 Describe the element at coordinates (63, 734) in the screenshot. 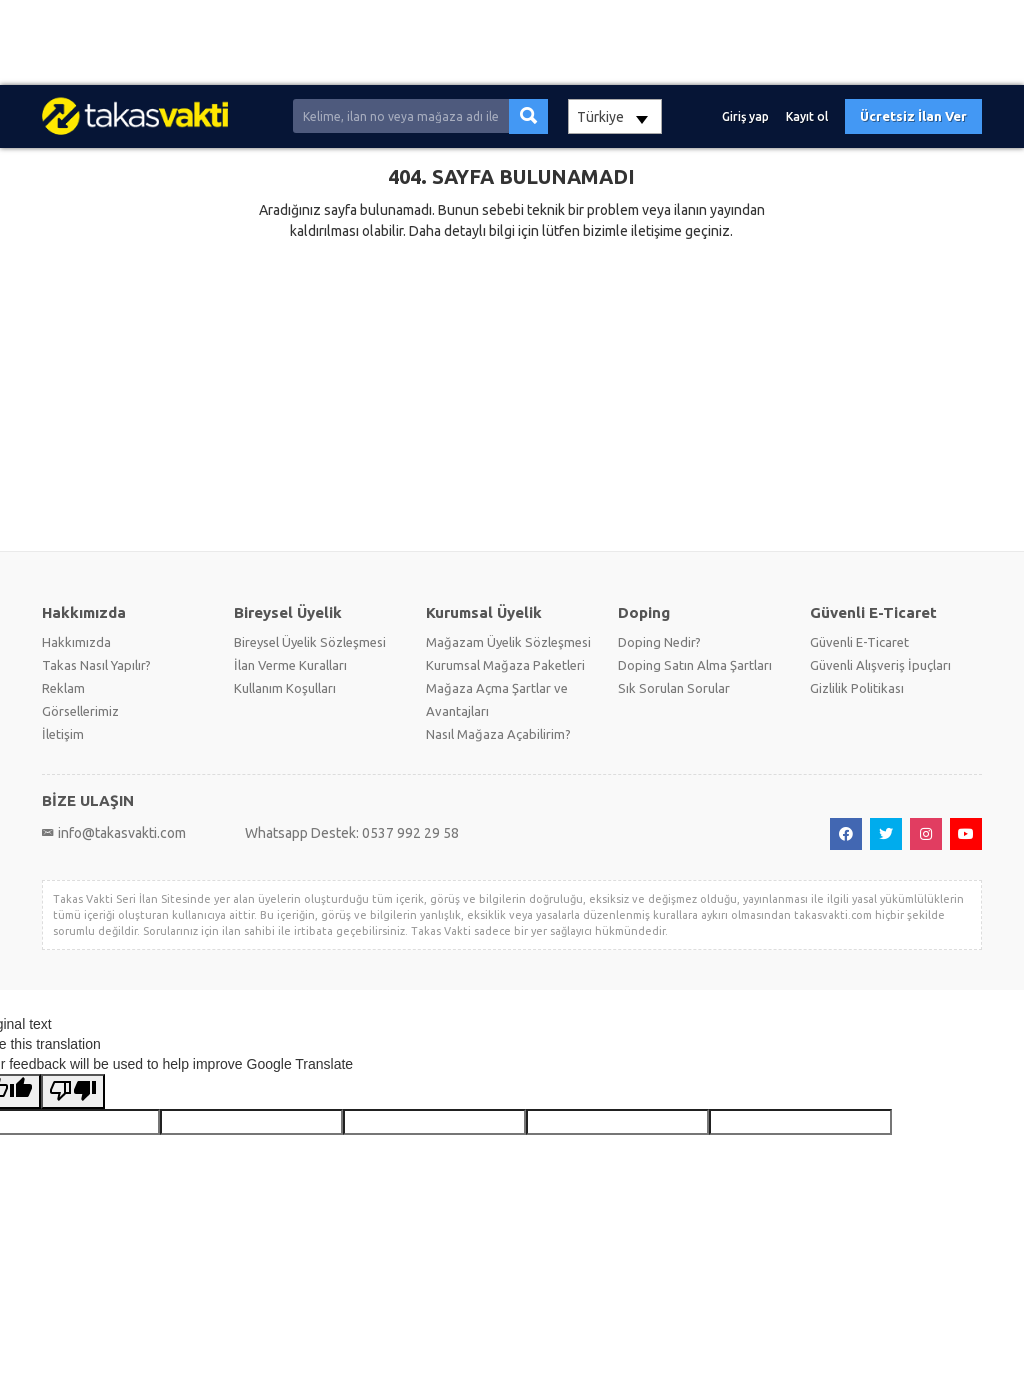

I see `İletişim` at that location.